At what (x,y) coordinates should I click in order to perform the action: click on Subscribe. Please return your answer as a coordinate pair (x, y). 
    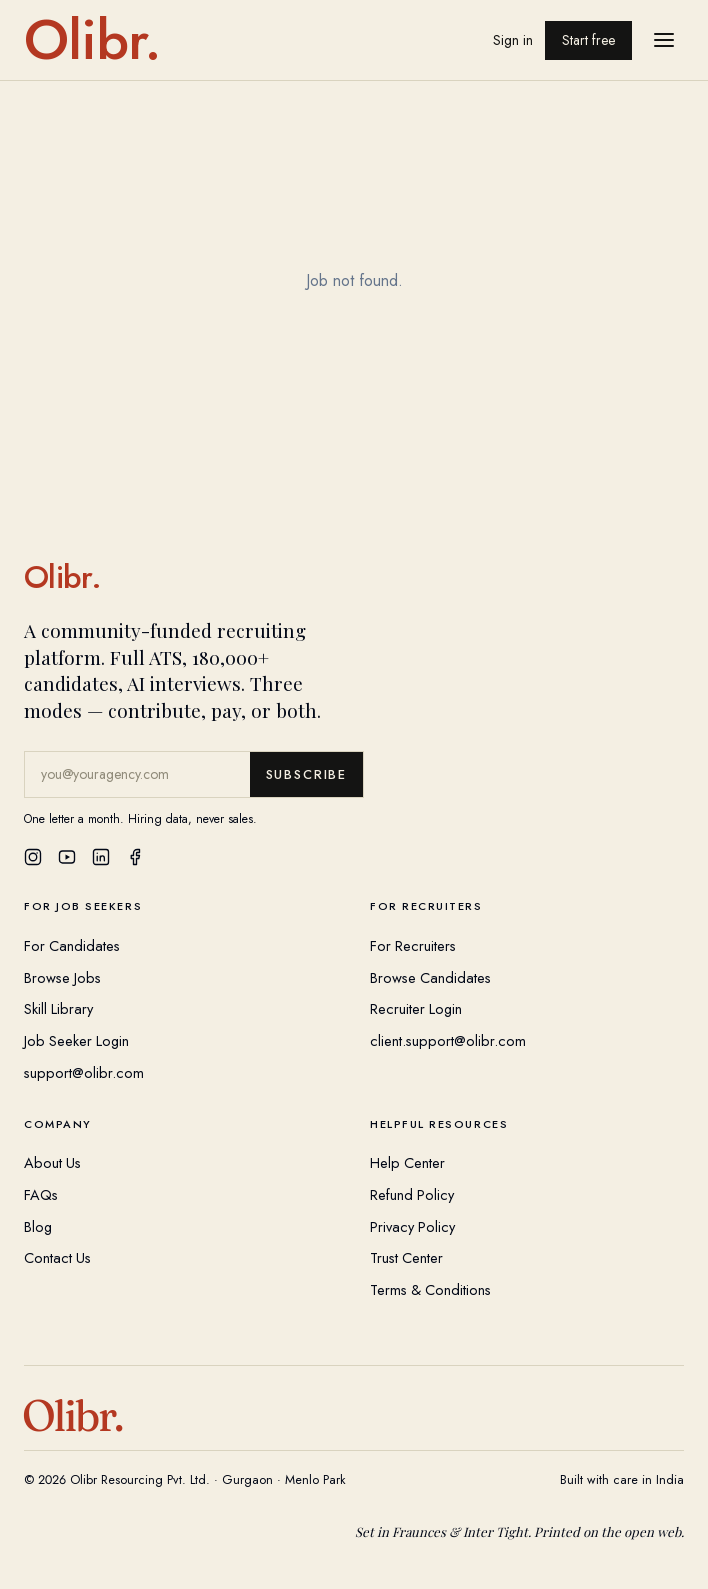
    Looking at the image, I should click on (306, 774).